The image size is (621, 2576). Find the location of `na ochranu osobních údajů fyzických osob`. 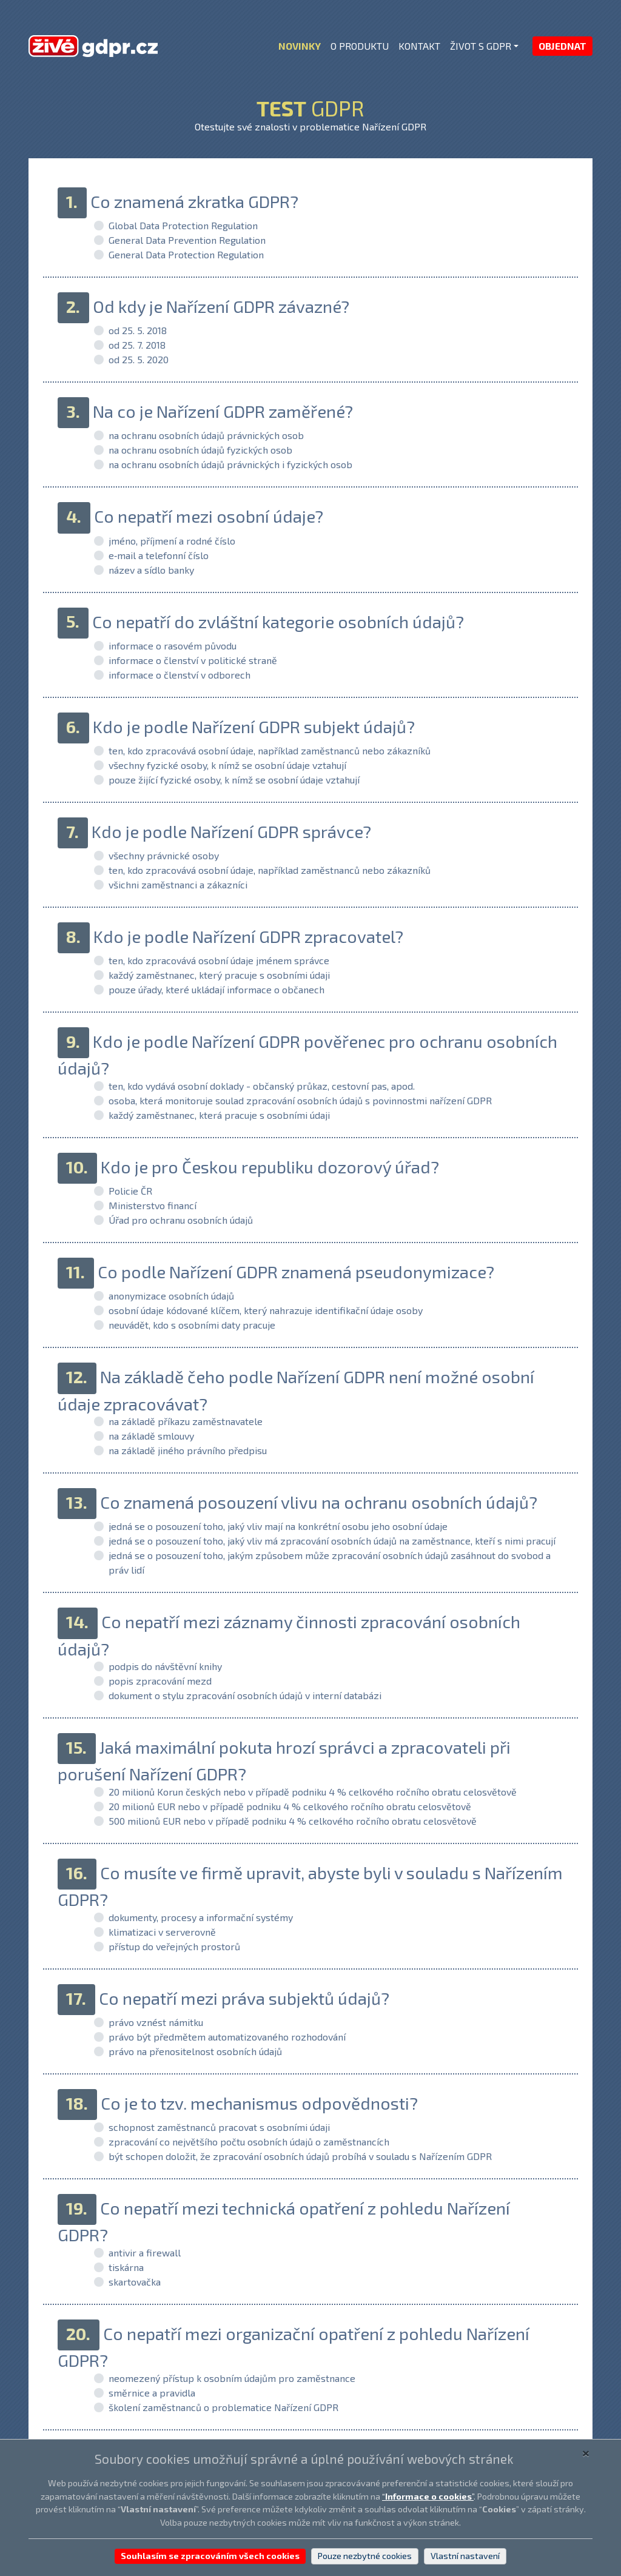

na ochranu osobních údajů fyzických osob is located at coordinates (200, 449).